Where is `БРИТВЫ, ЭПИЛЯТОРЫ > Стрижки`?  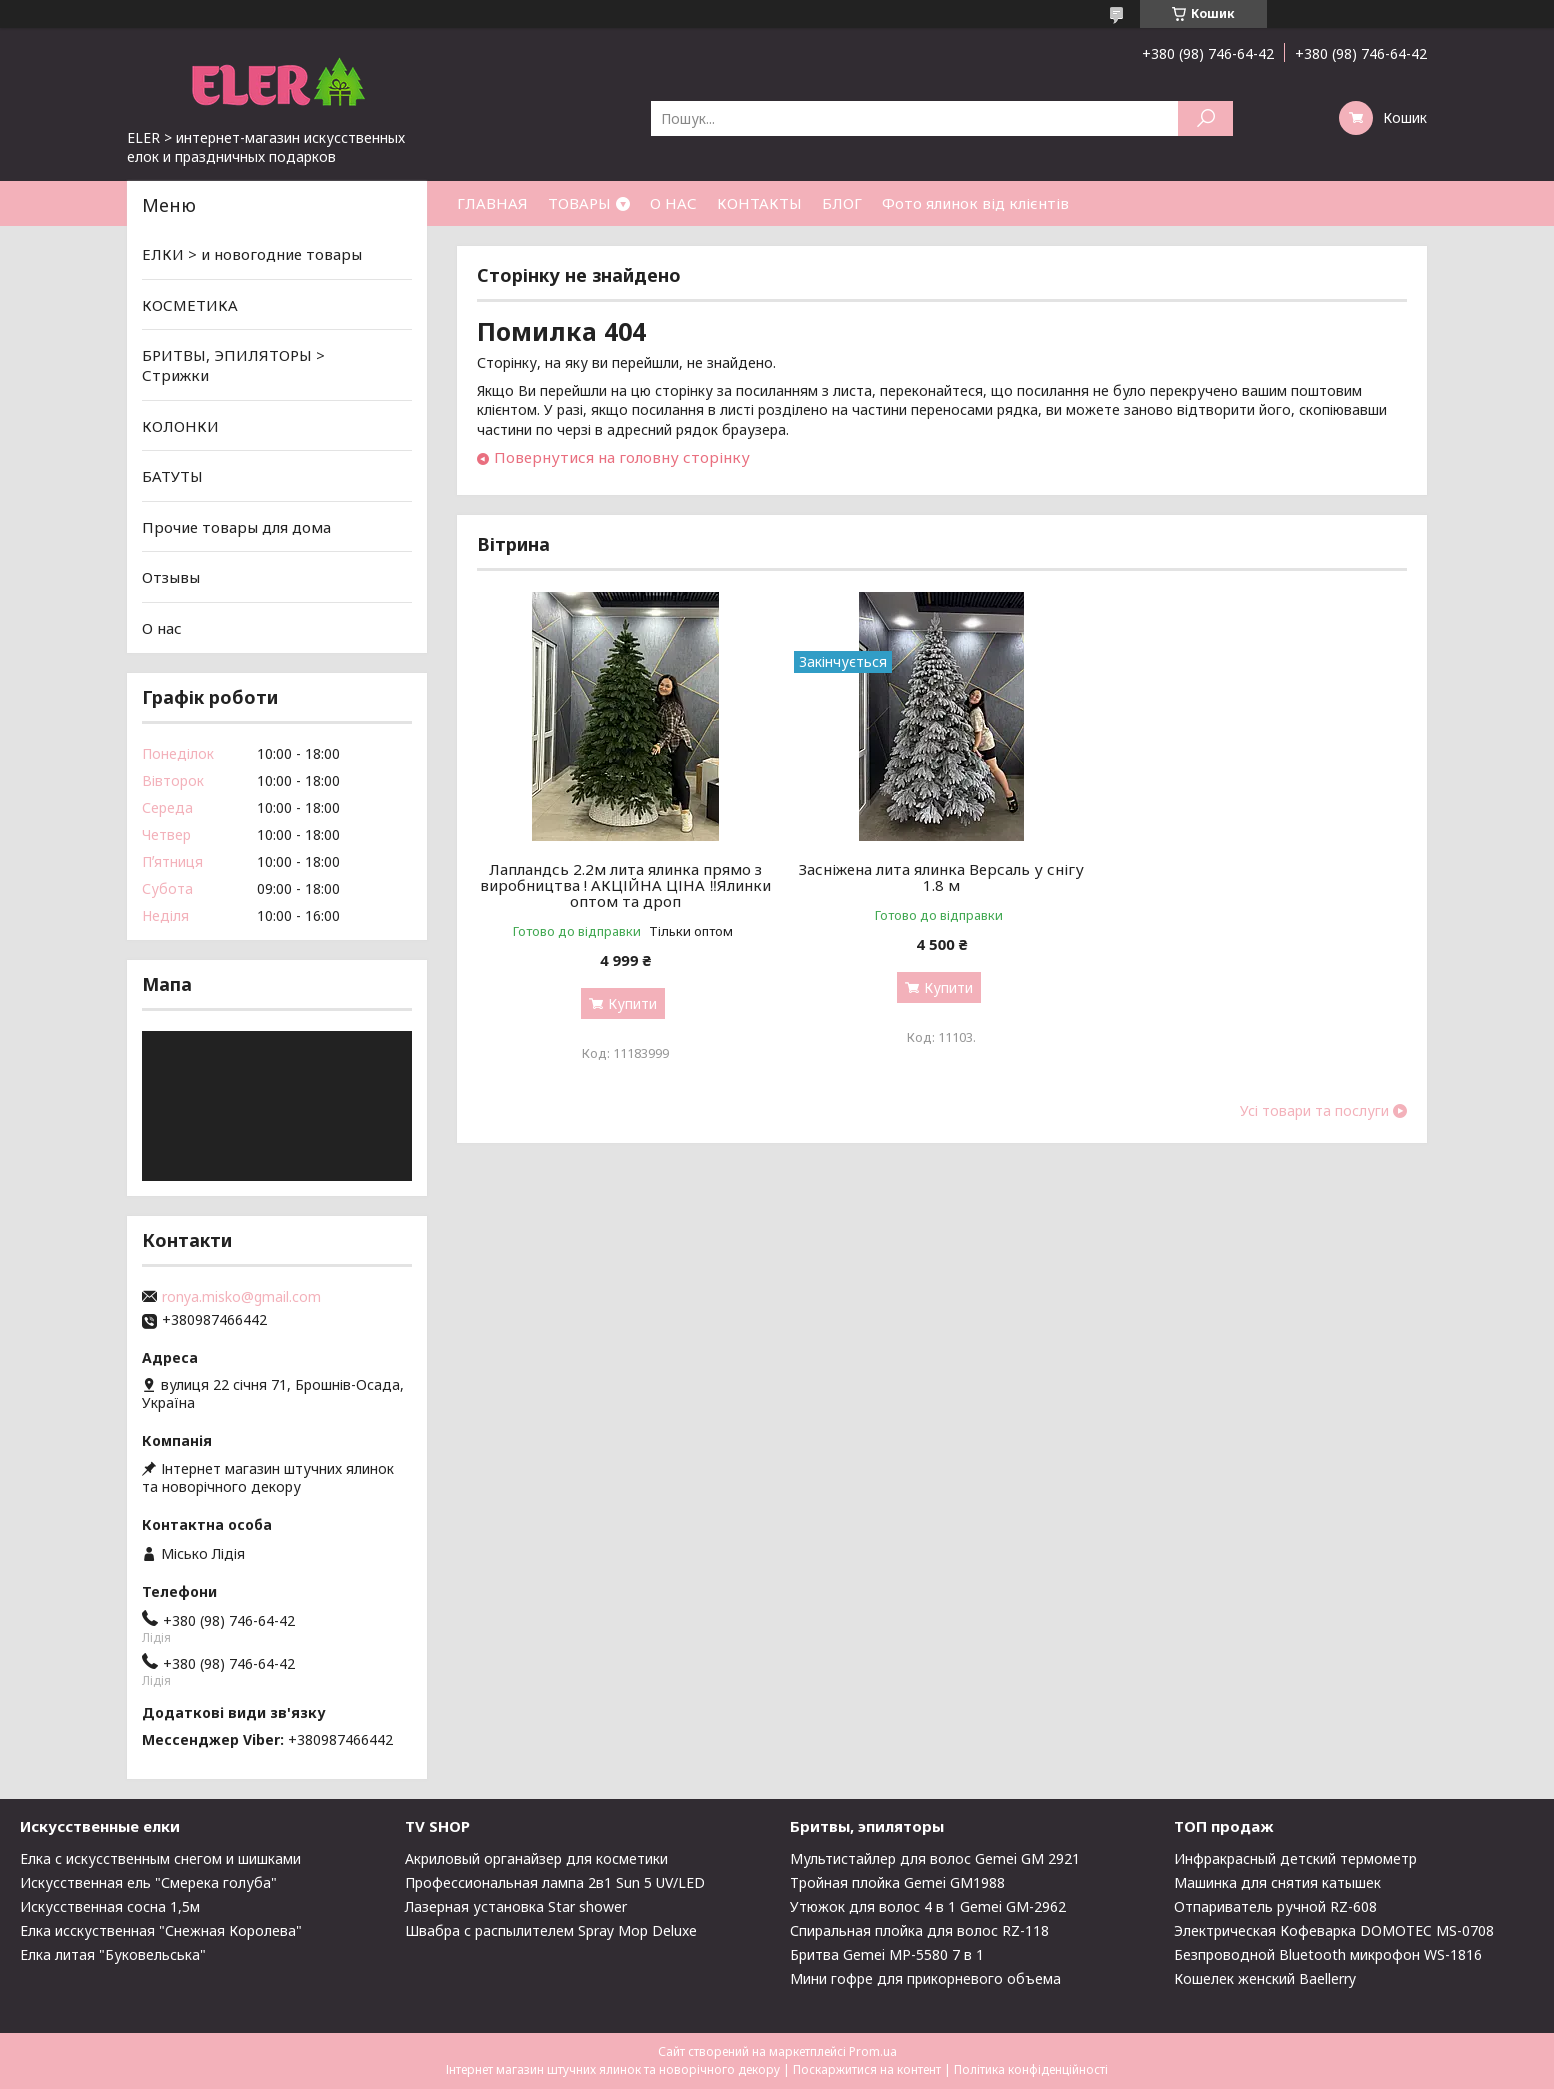 БРИТВЫ, ЭПИЛЯТОРЫ > Стрижки is located at coordinates (233, 365).